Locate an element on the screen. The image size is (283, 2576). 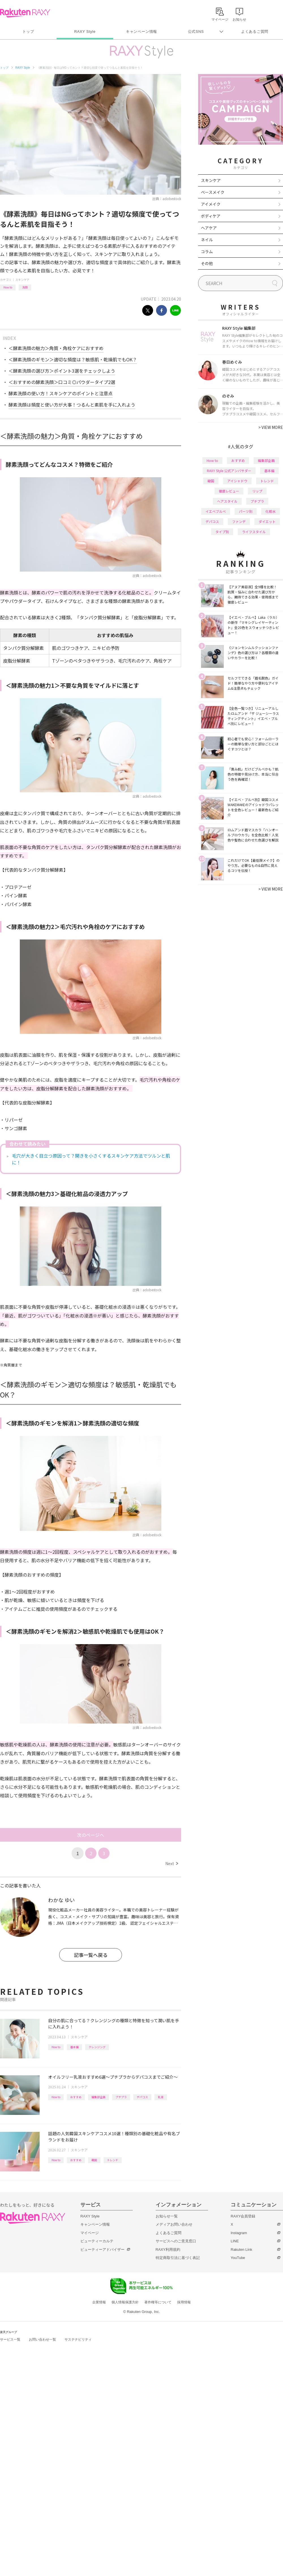
RAXY会員登録 is located at coordinates (243, 2216).